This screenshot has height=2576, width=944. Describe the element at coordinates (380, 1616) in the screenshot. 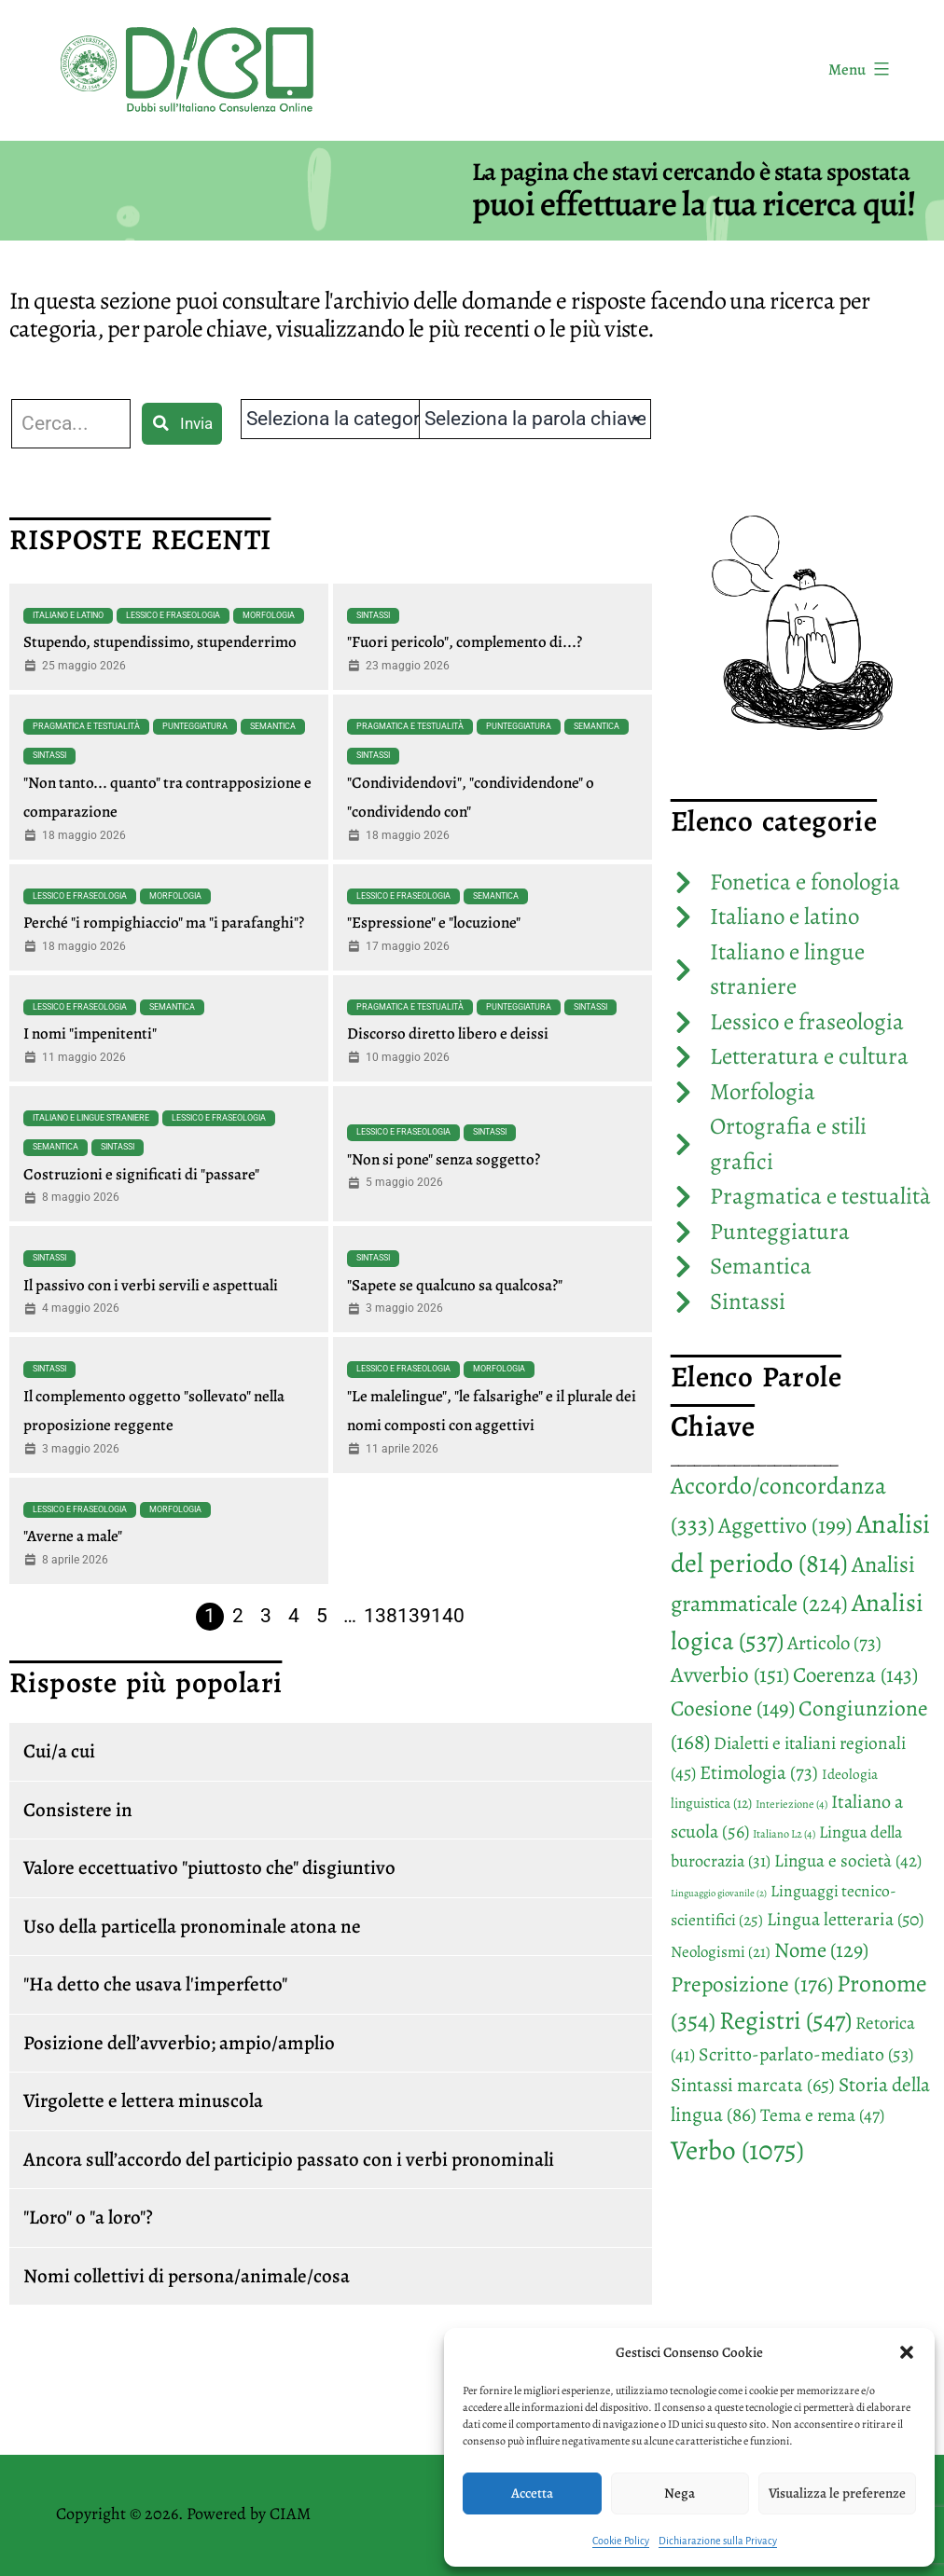

I see `138` at that location.